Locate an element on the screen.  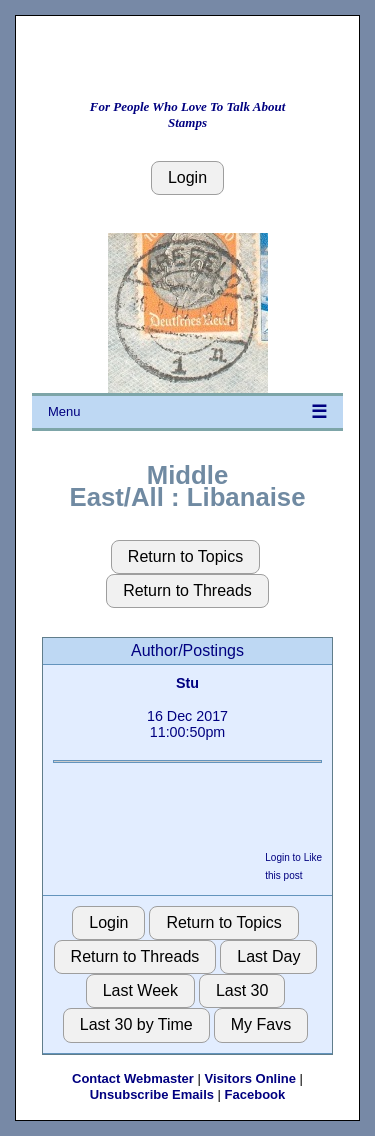
Facebook is located at coordinates (255, 1094).